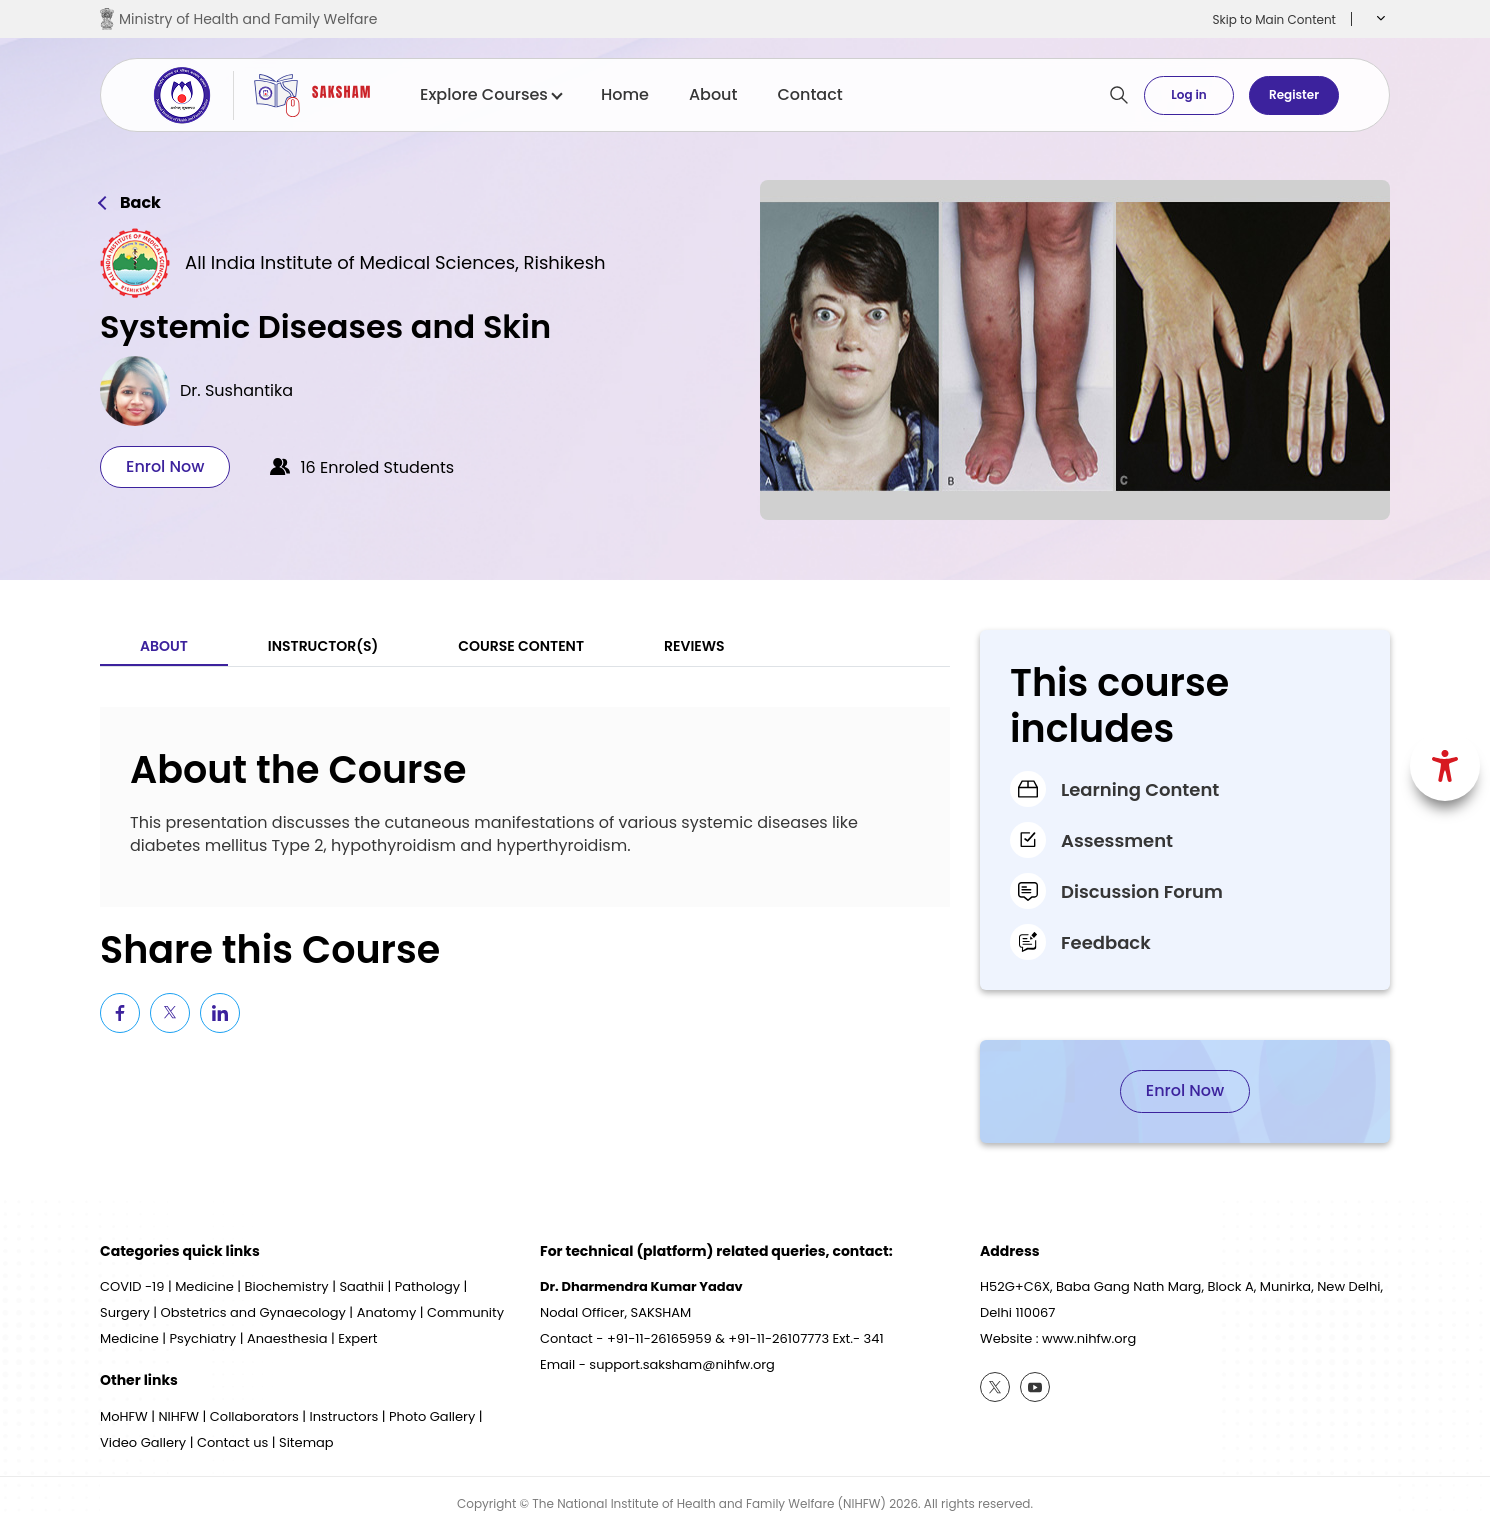 This screenshot has height=1531, width=1490. I want to click on Reviews [tab], so click(694, 646).